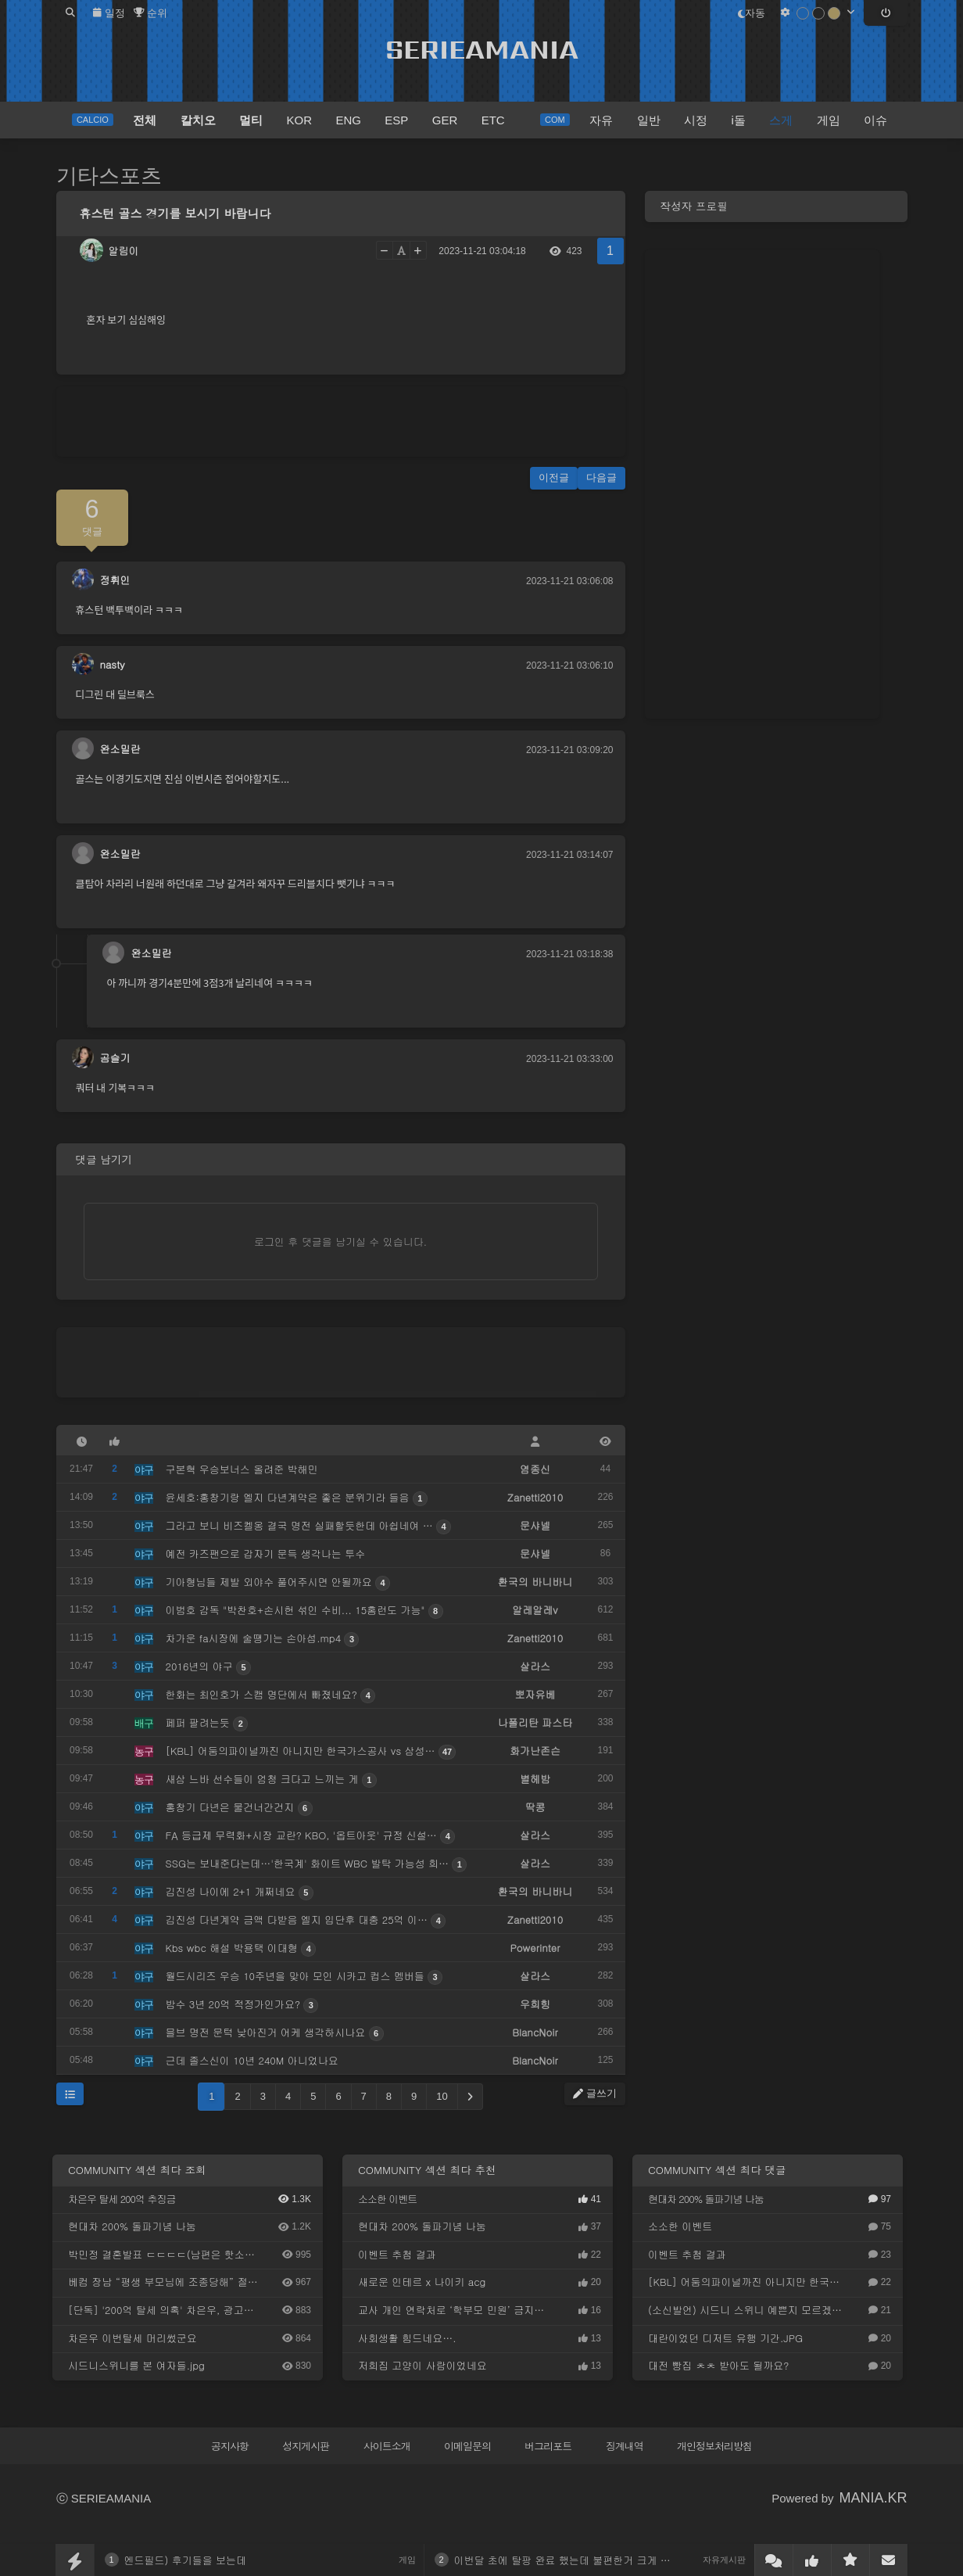 The width and height of the screenshot is (963, 2576). What do you see at coordinates (185, 2560) in the screenshot?
I see `엔드필드) 후기들을 보는데` at bounding box center [185, 2560].